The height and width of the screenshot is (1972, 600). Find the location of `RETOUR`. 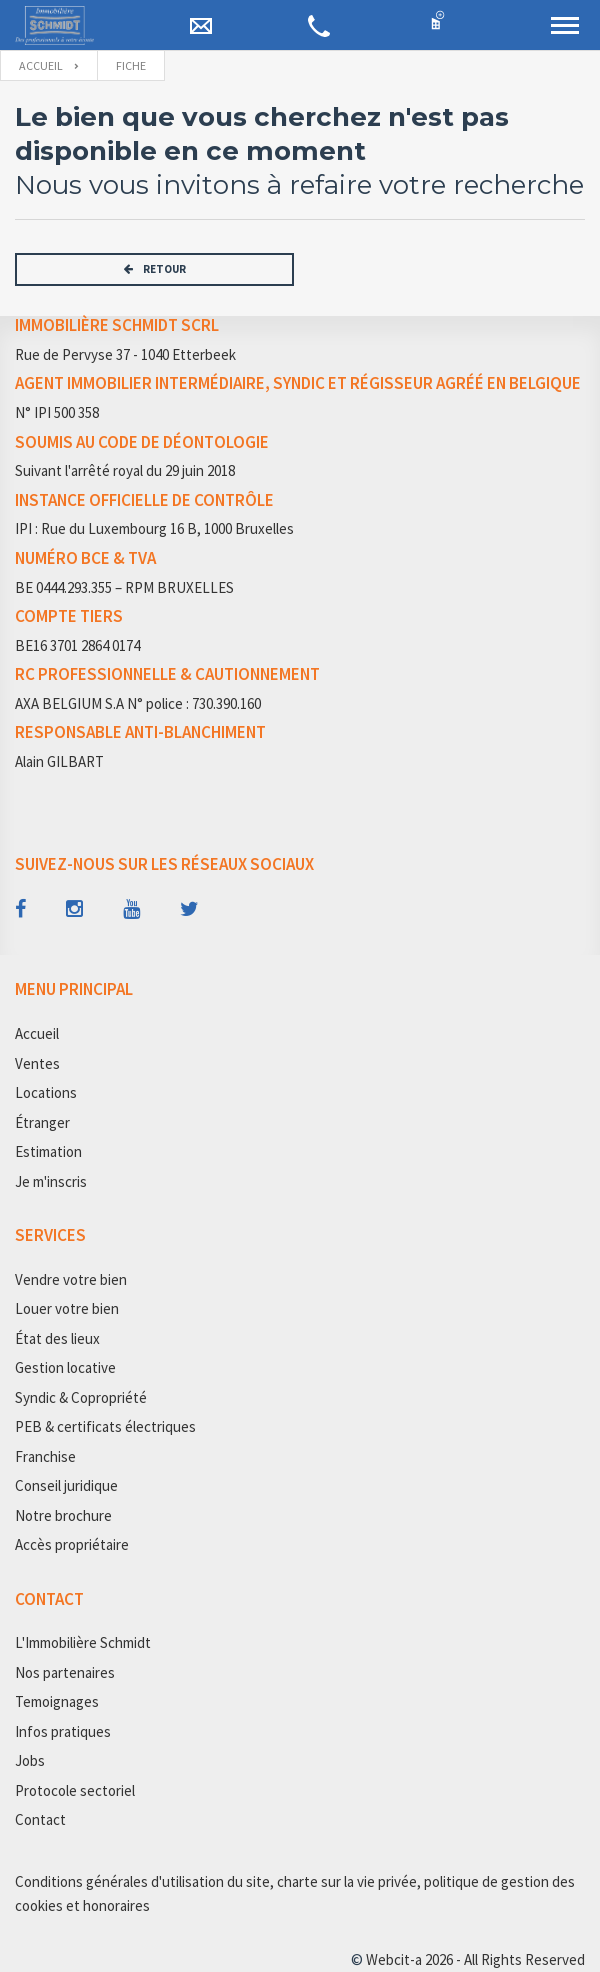

RETOUR is located at coordinates (155, 269).